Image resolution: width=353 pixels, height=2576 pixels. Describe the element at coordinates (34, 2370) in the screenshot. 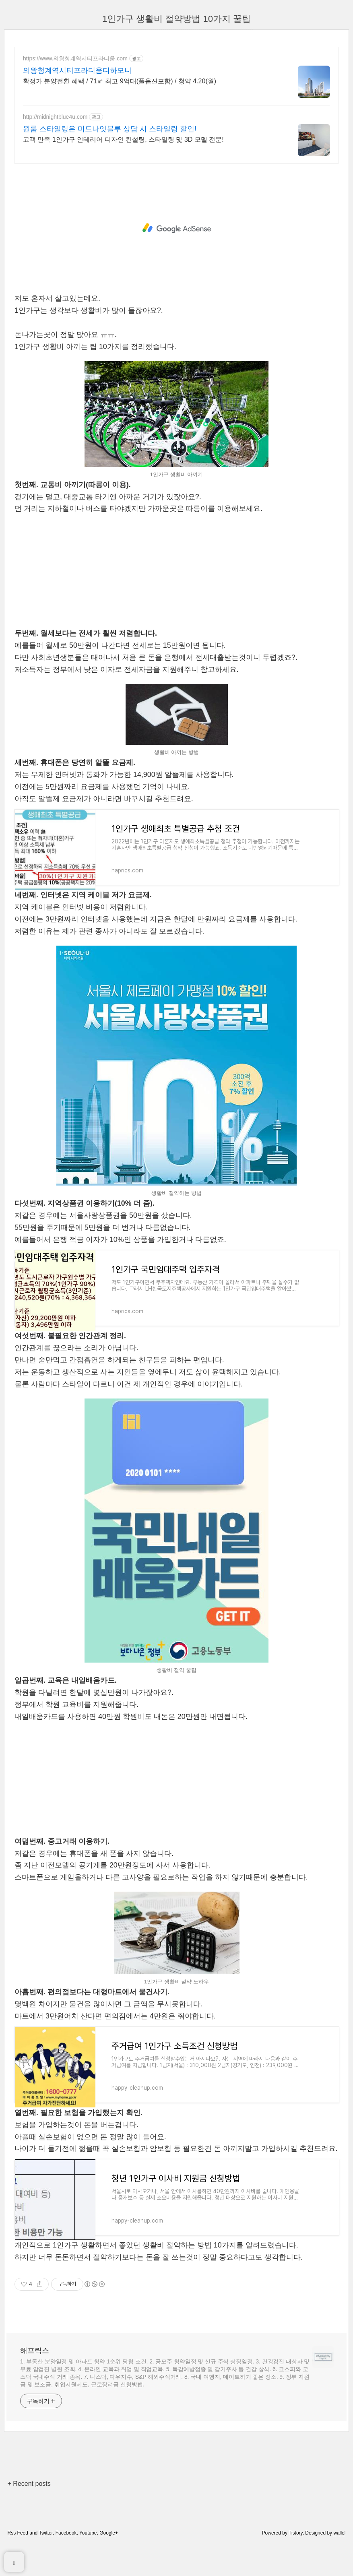

I see `해프릭스` at that location.